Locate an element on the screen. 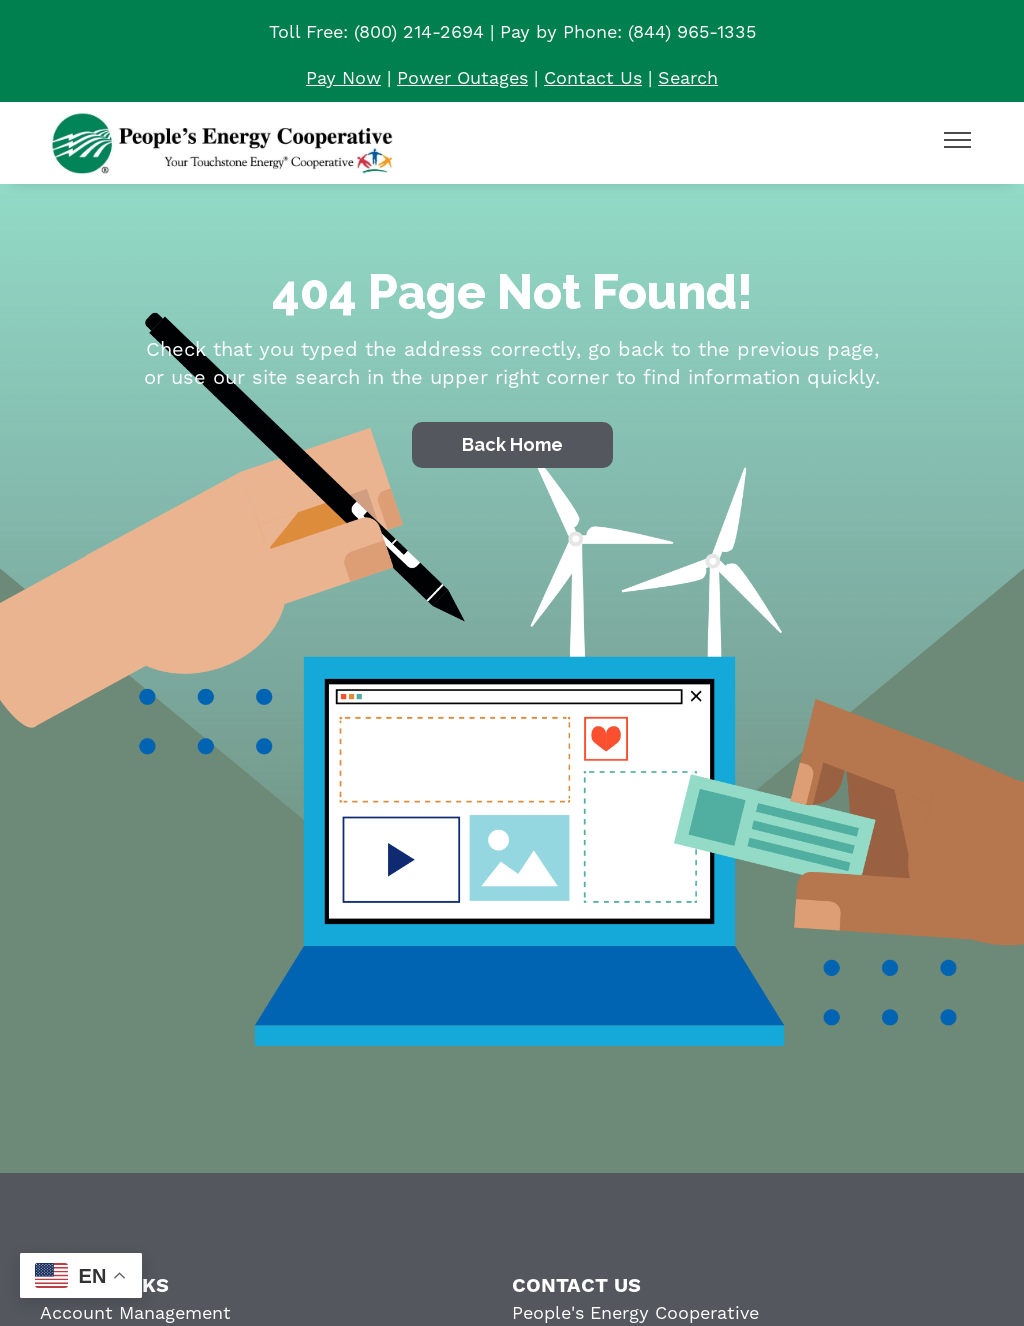 The height and width of the screenshot is (1326, 1024). Power Outages is located at coordinates (462, 78).